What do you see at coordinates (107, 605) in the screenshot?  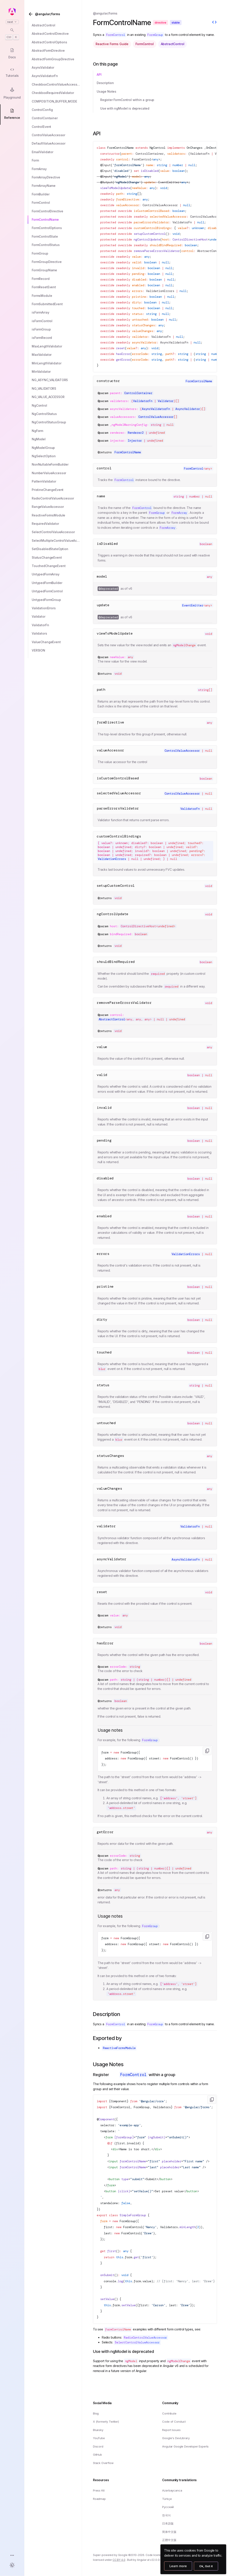 I see `update` at bounding box center [107, 605].